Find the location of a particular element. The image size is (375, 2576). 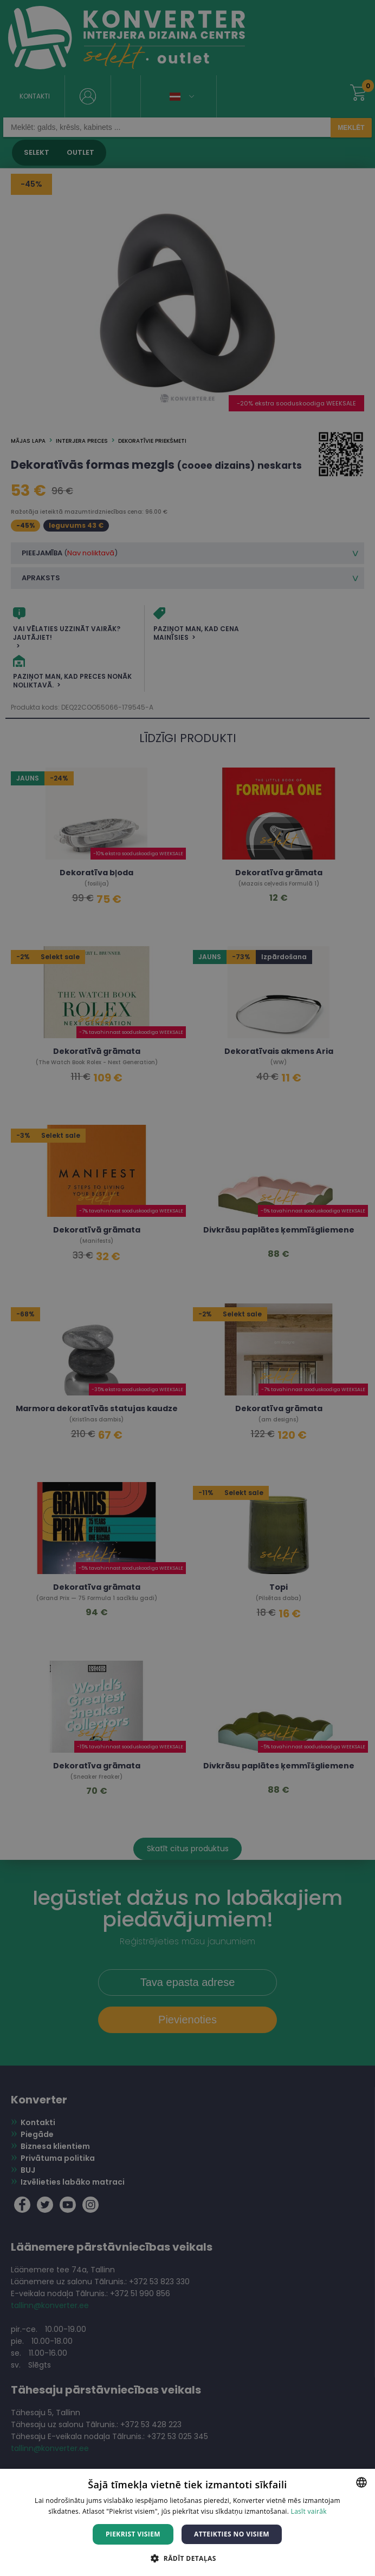

Piekrist visiem [button] is located at coordinates (133, 2534).